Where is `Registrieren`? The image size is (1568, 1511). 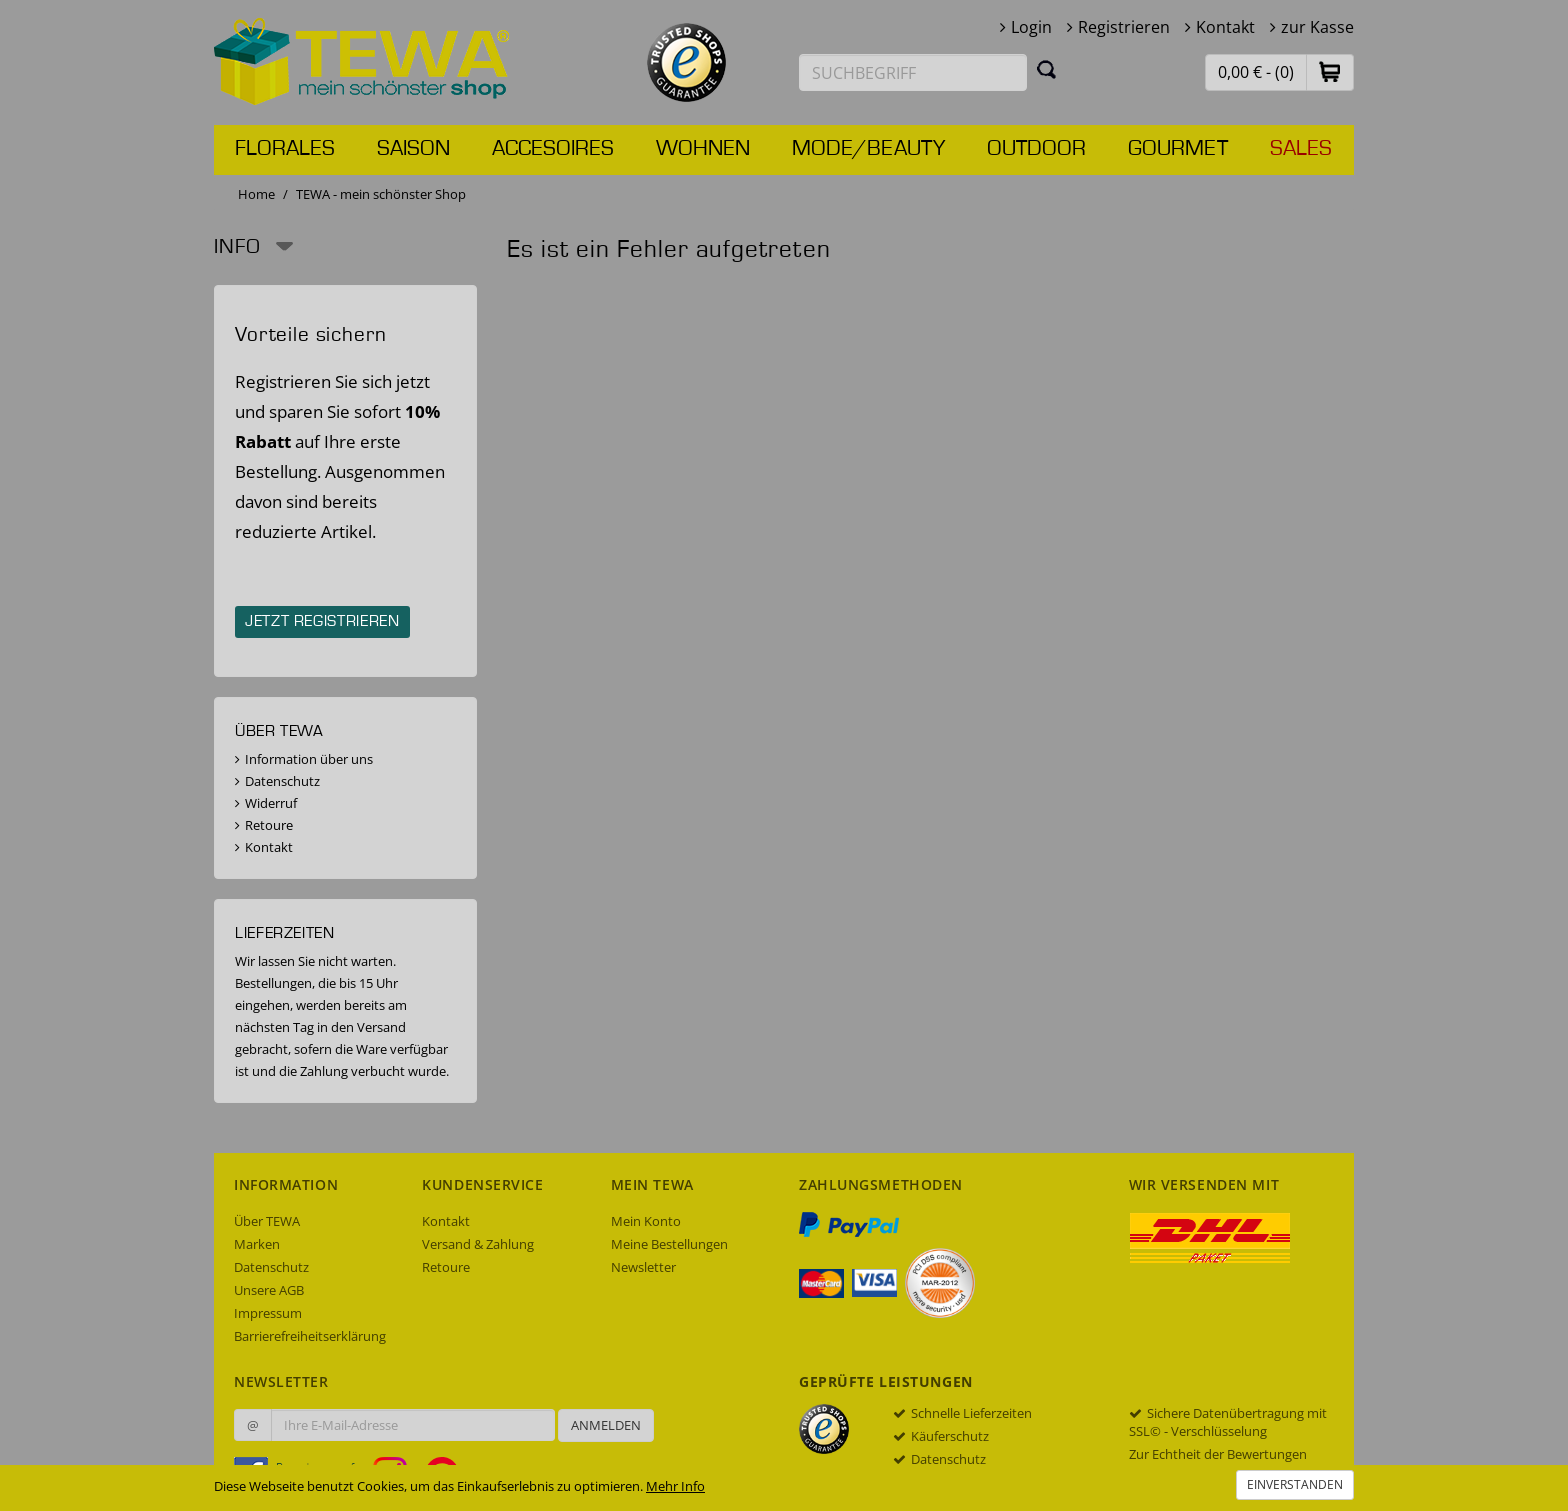
Registrieren is located at coordinates (1124, 27).